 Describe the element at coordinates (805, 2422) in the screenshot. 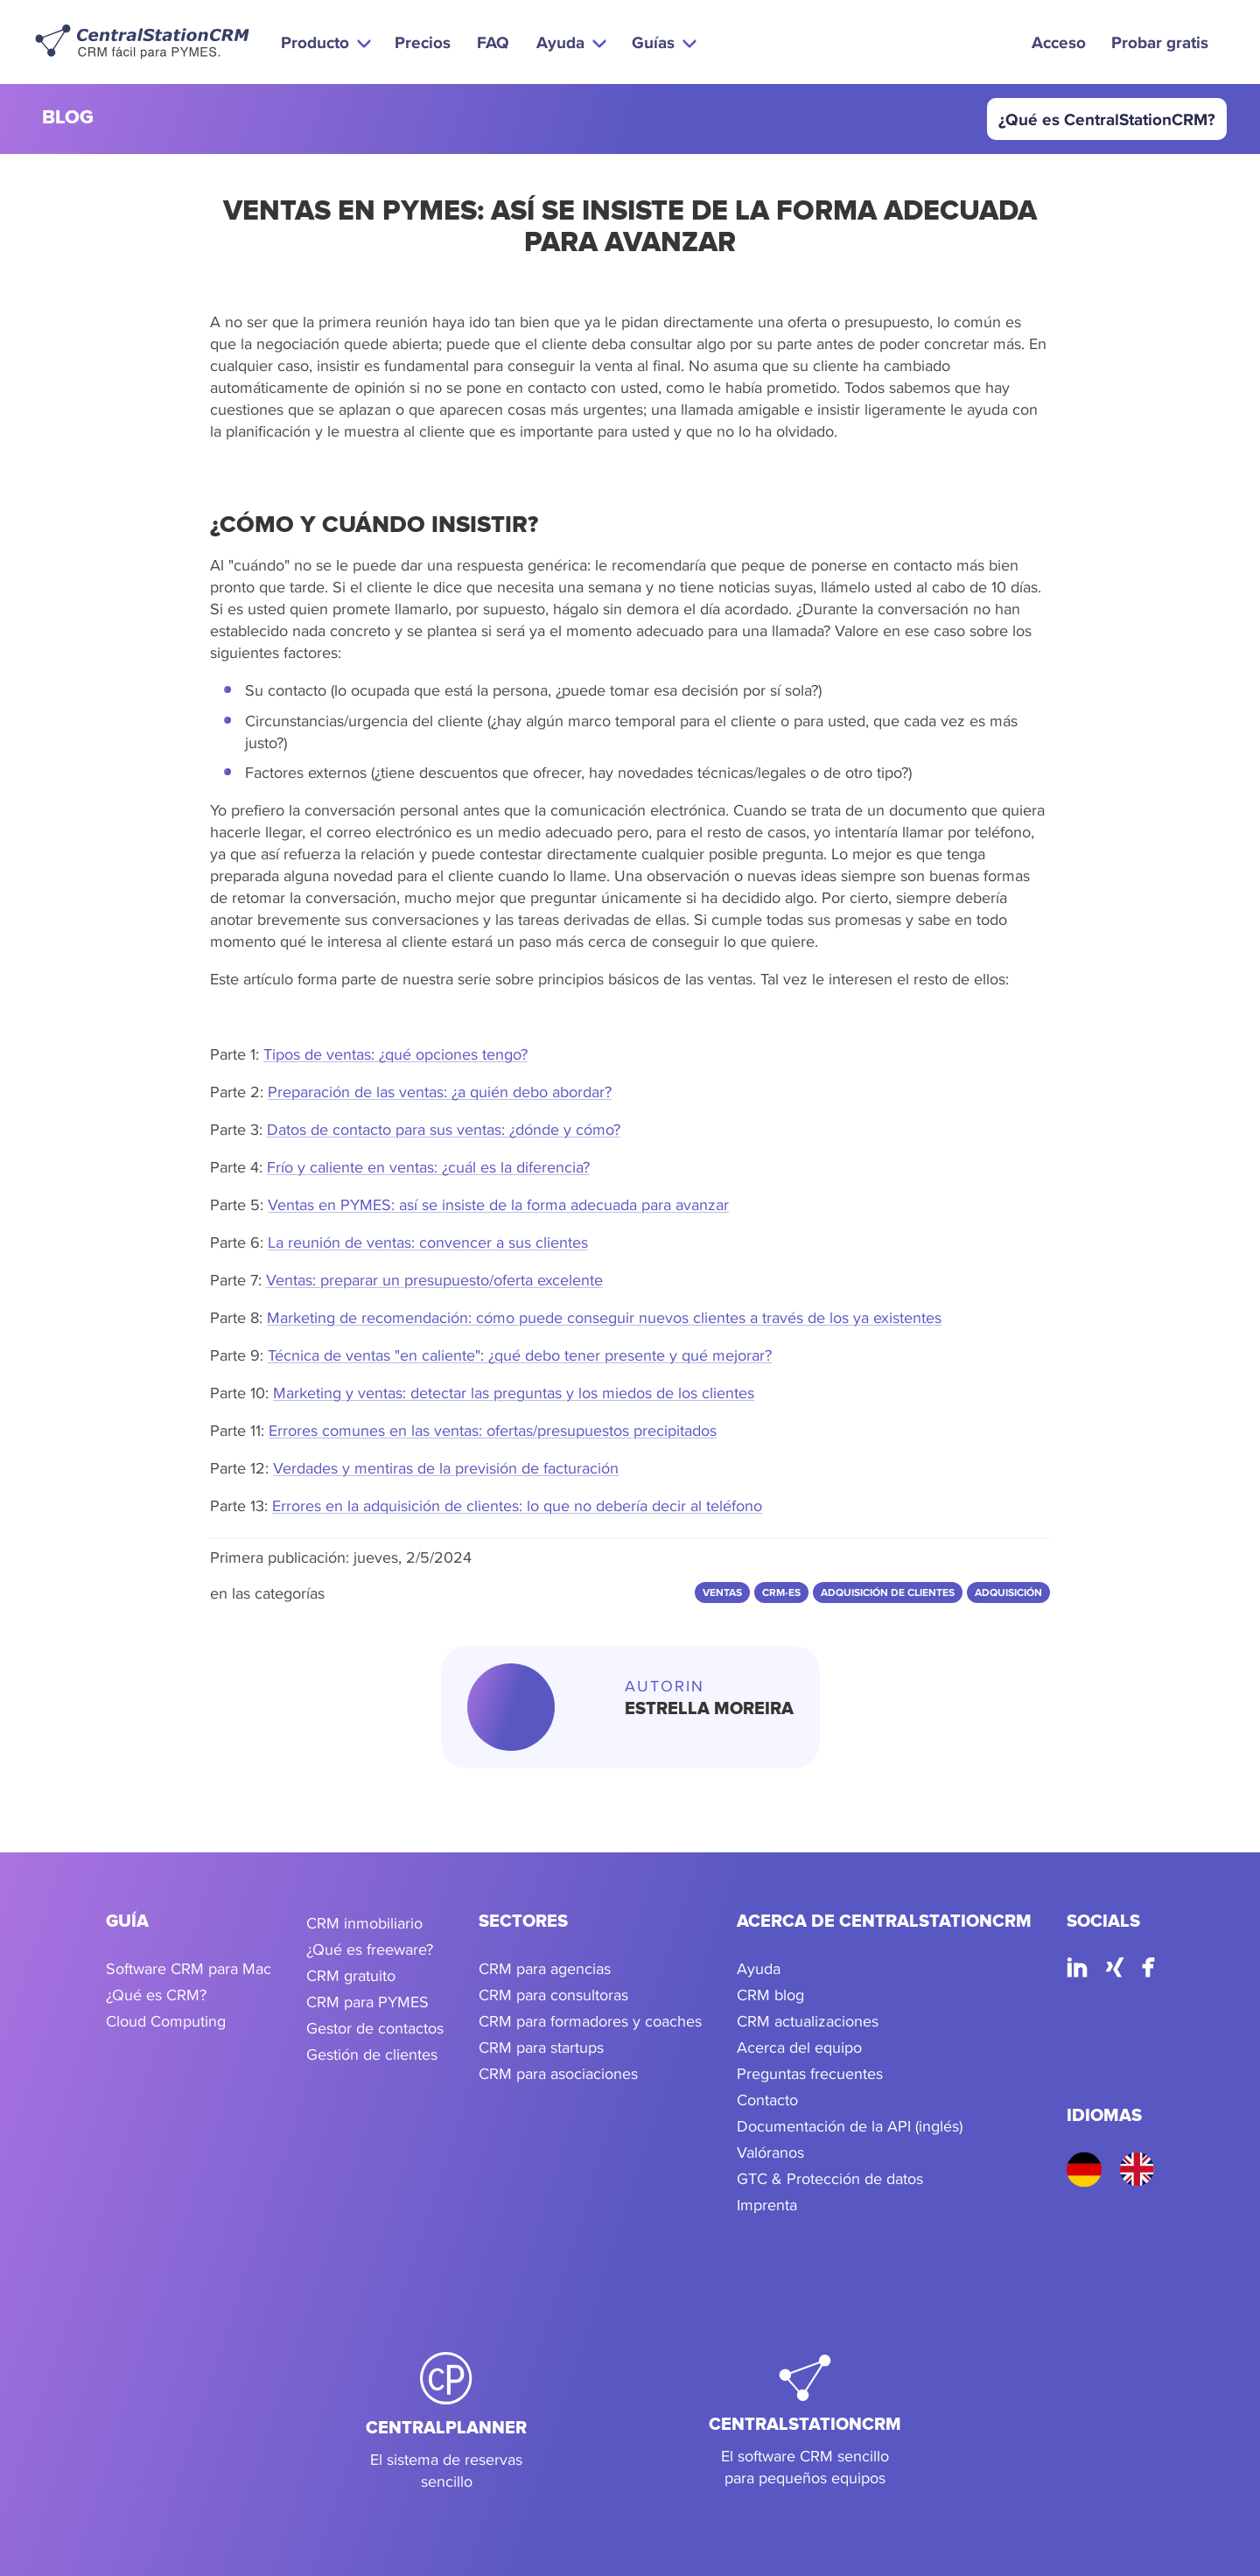

I see `[CentralStationCRM]` at that location.